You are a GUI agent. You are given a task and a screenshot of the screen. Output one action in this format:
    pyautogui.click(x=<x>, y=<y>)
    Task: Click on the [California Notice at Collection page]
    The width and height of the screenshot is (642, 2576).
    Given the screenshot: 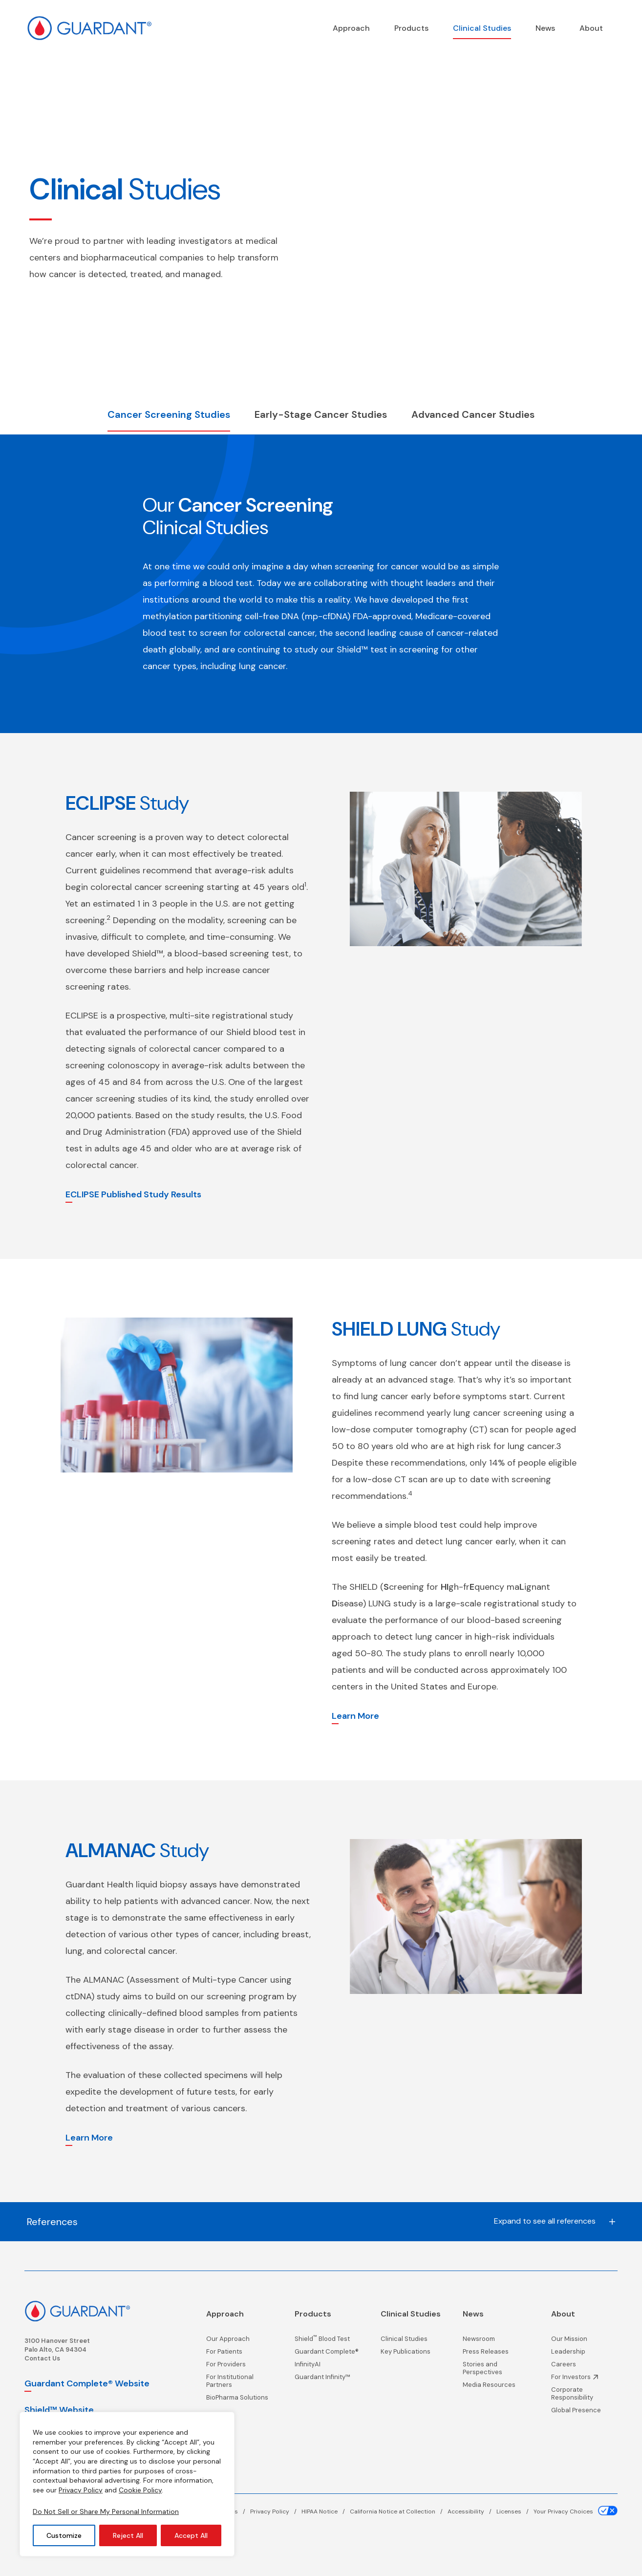 What is the action you would take?
    pyautogui.click(x=399, y=2511)
    